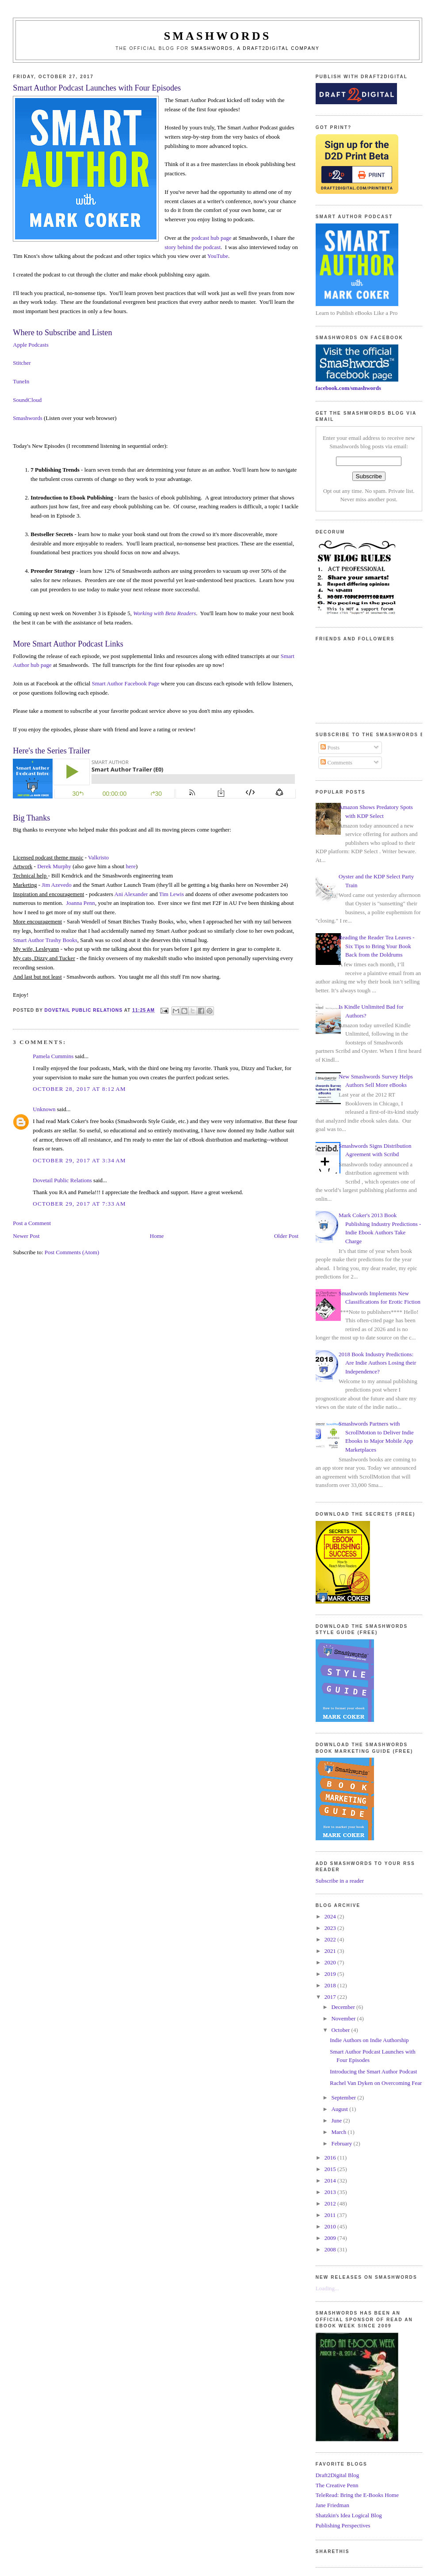 The width and height of the screenshot is (435, 2576). Describe the element at coordinates (98, 857) in the screenshot. I see `Valkristo` at that location.